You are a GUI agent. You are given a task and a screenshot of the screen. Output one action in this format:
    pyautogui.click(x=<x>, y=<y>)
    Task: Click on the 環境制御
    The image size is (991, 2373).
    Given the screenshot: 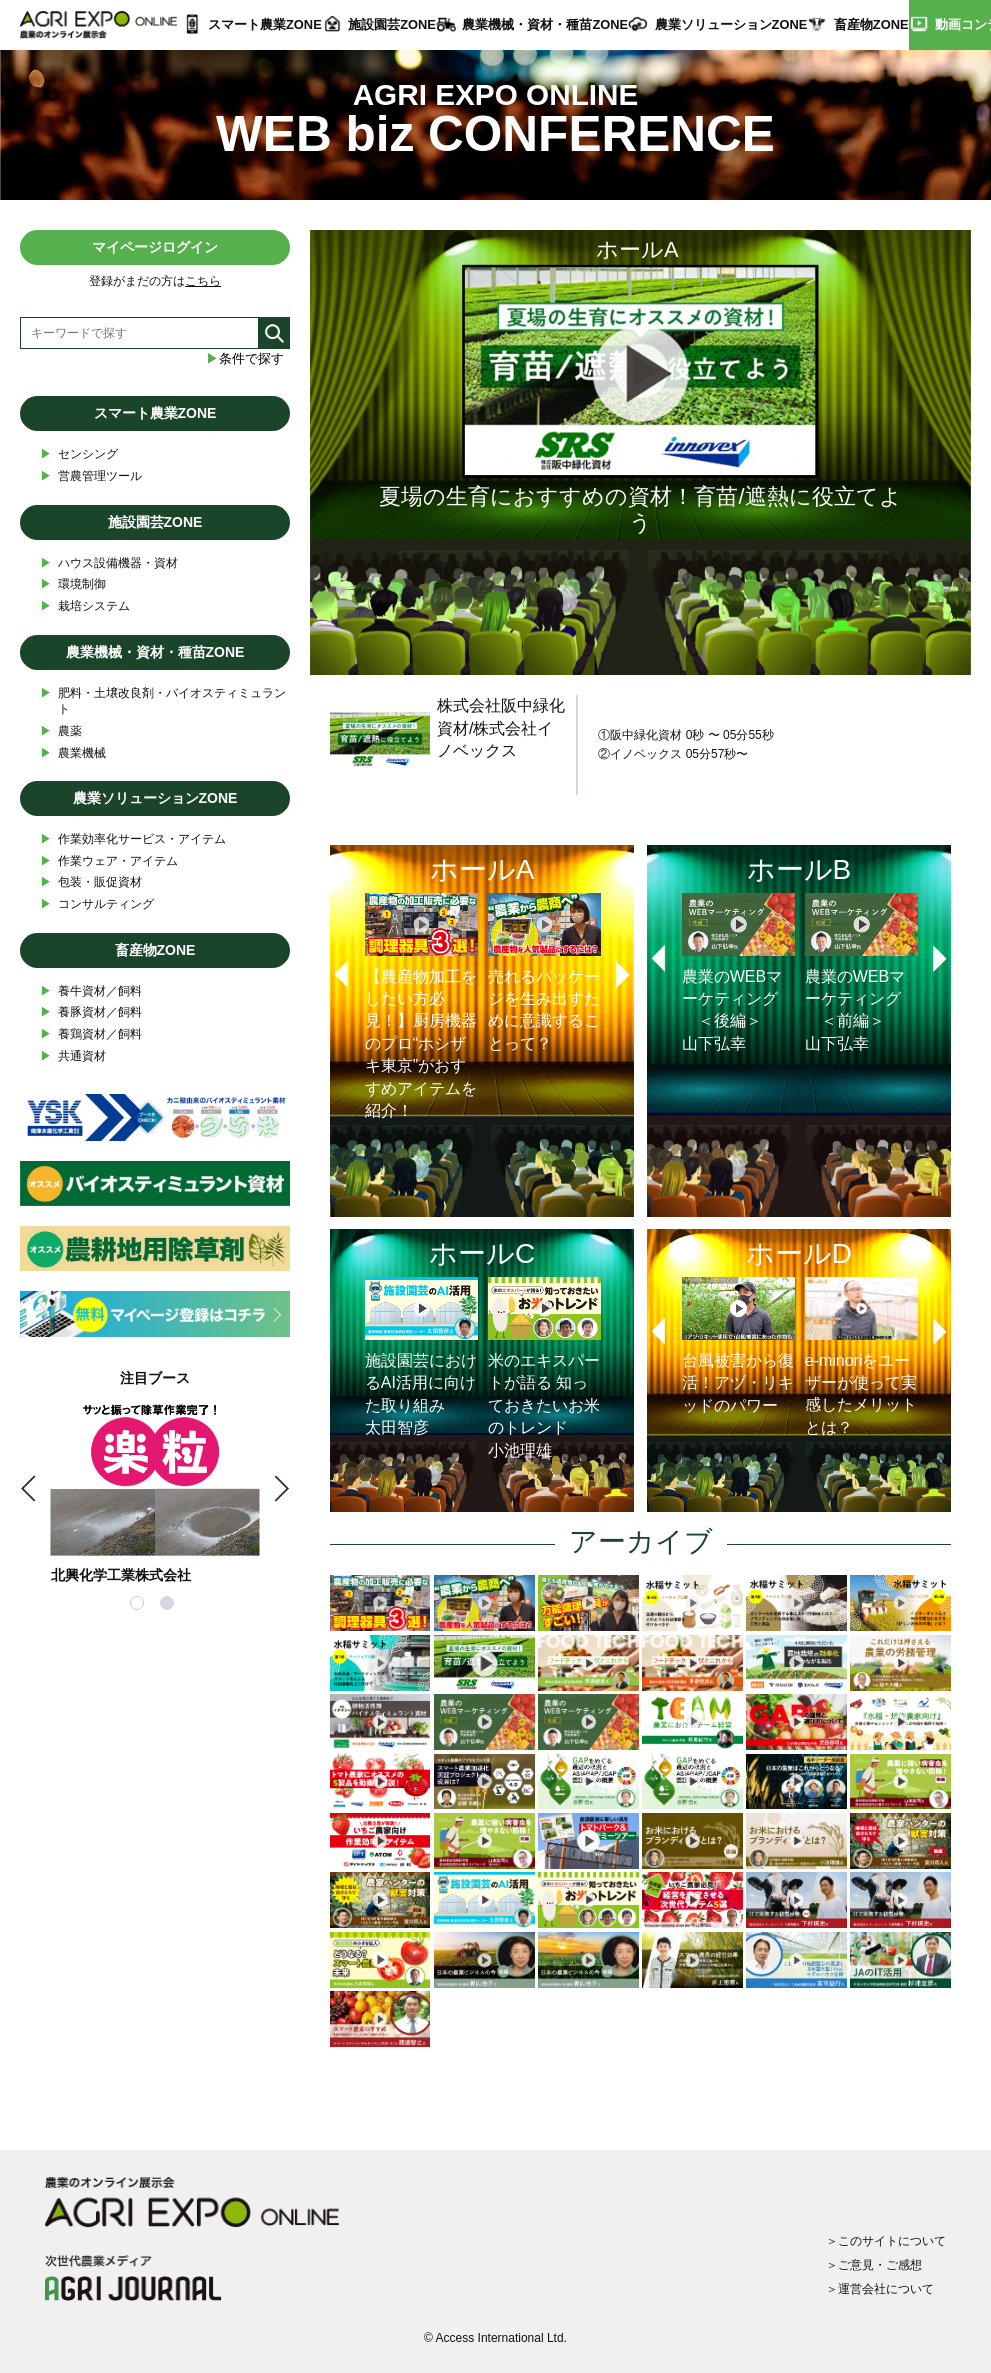 What is the action you would take?
    pyautogui.click(x=73, y=584)
    